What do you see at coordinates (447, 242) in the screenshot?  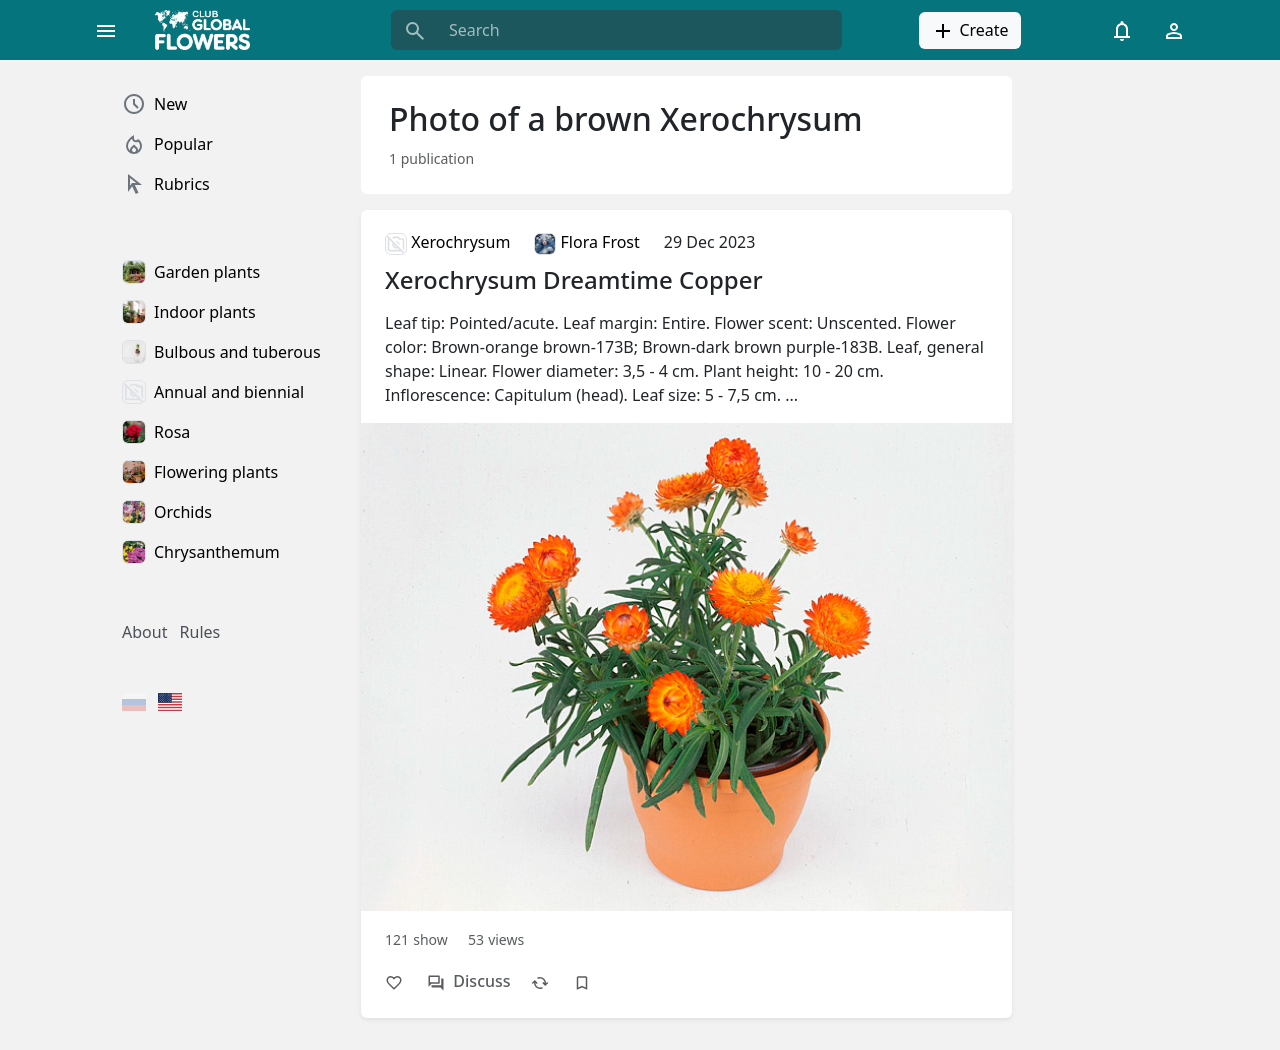 I see `Xerochrysum` at bounding box center [447, 242].